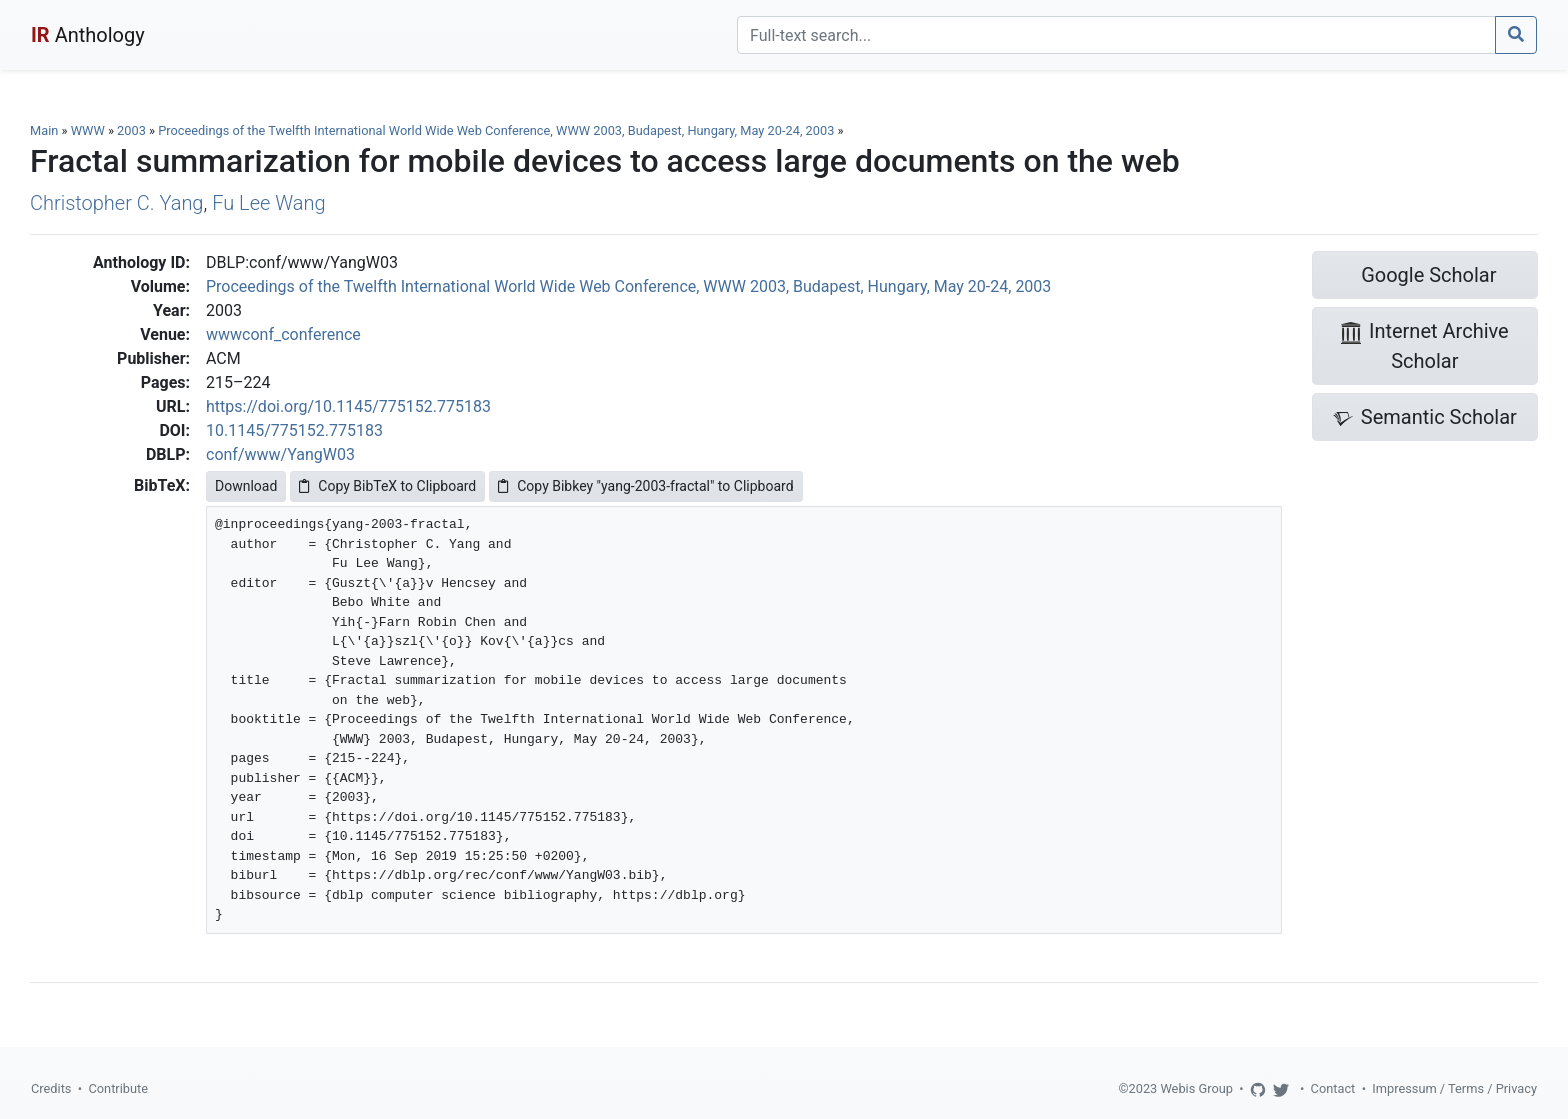 The image size is (1568, 1119). Describe the element at coordinates (348, 406) in the screenshot. I see `https://doi.org/10.1145/775152.775183` at that location.